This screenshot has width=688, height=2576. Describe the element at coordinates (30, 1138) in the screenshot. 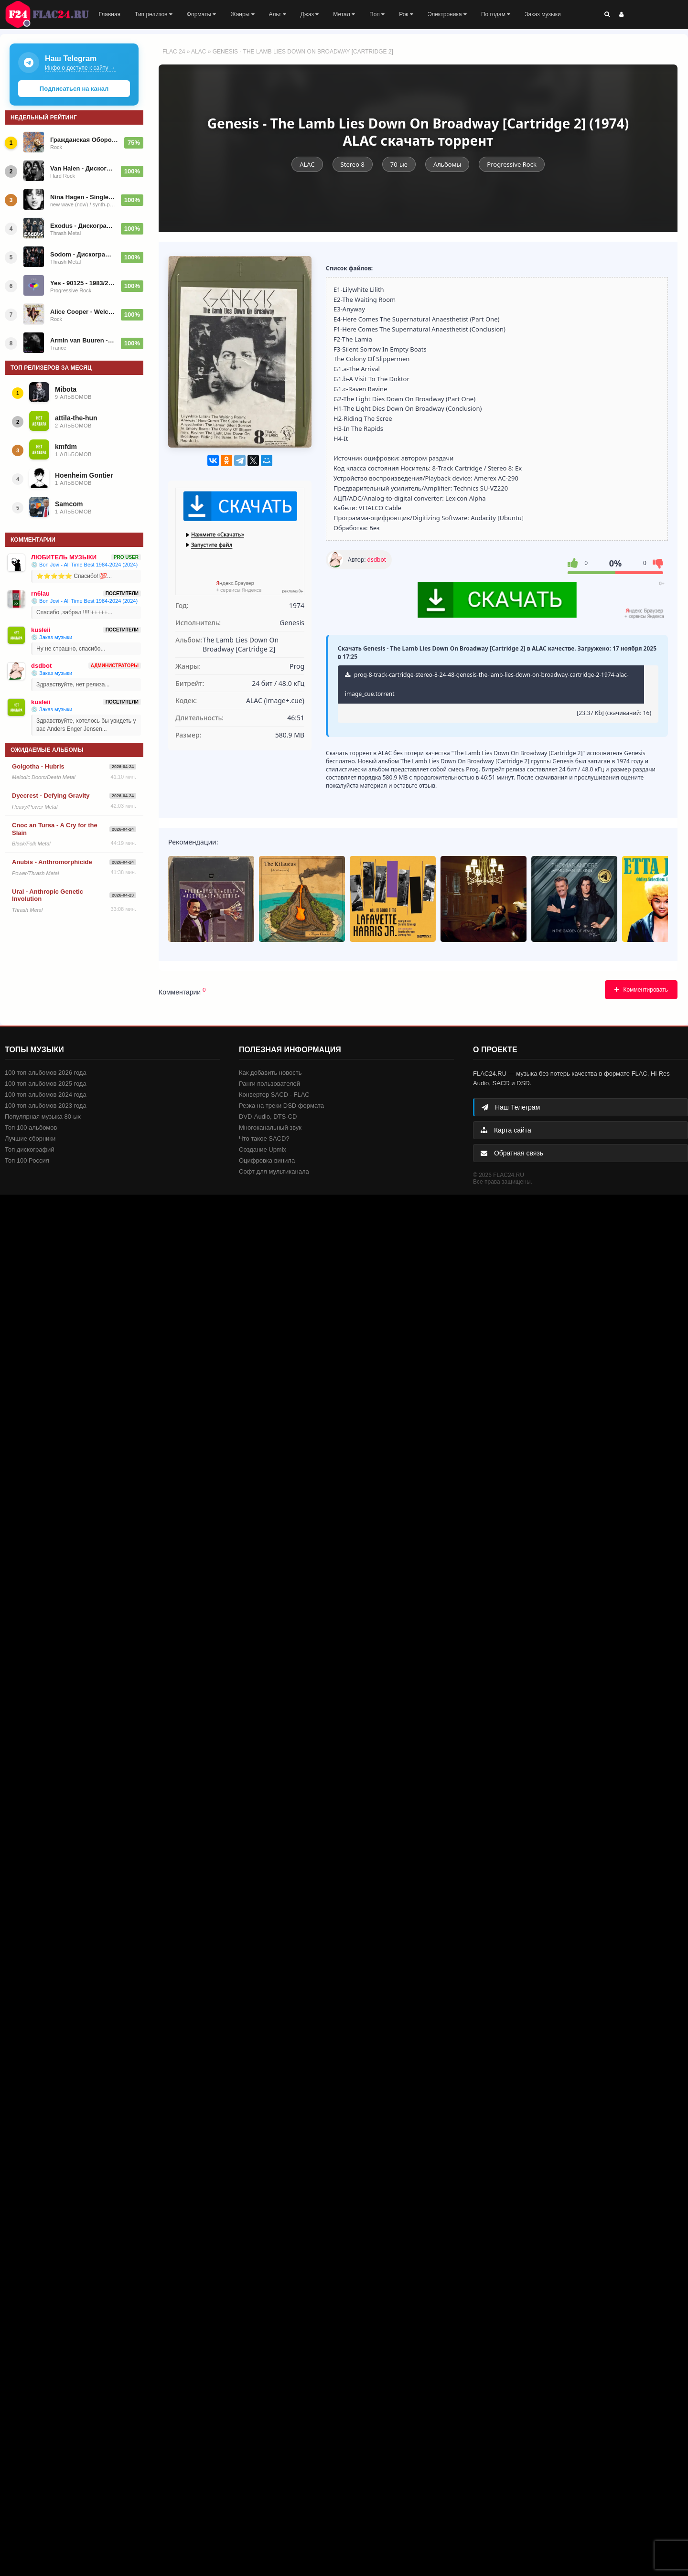

I see `Лучшие сборники` at that location.